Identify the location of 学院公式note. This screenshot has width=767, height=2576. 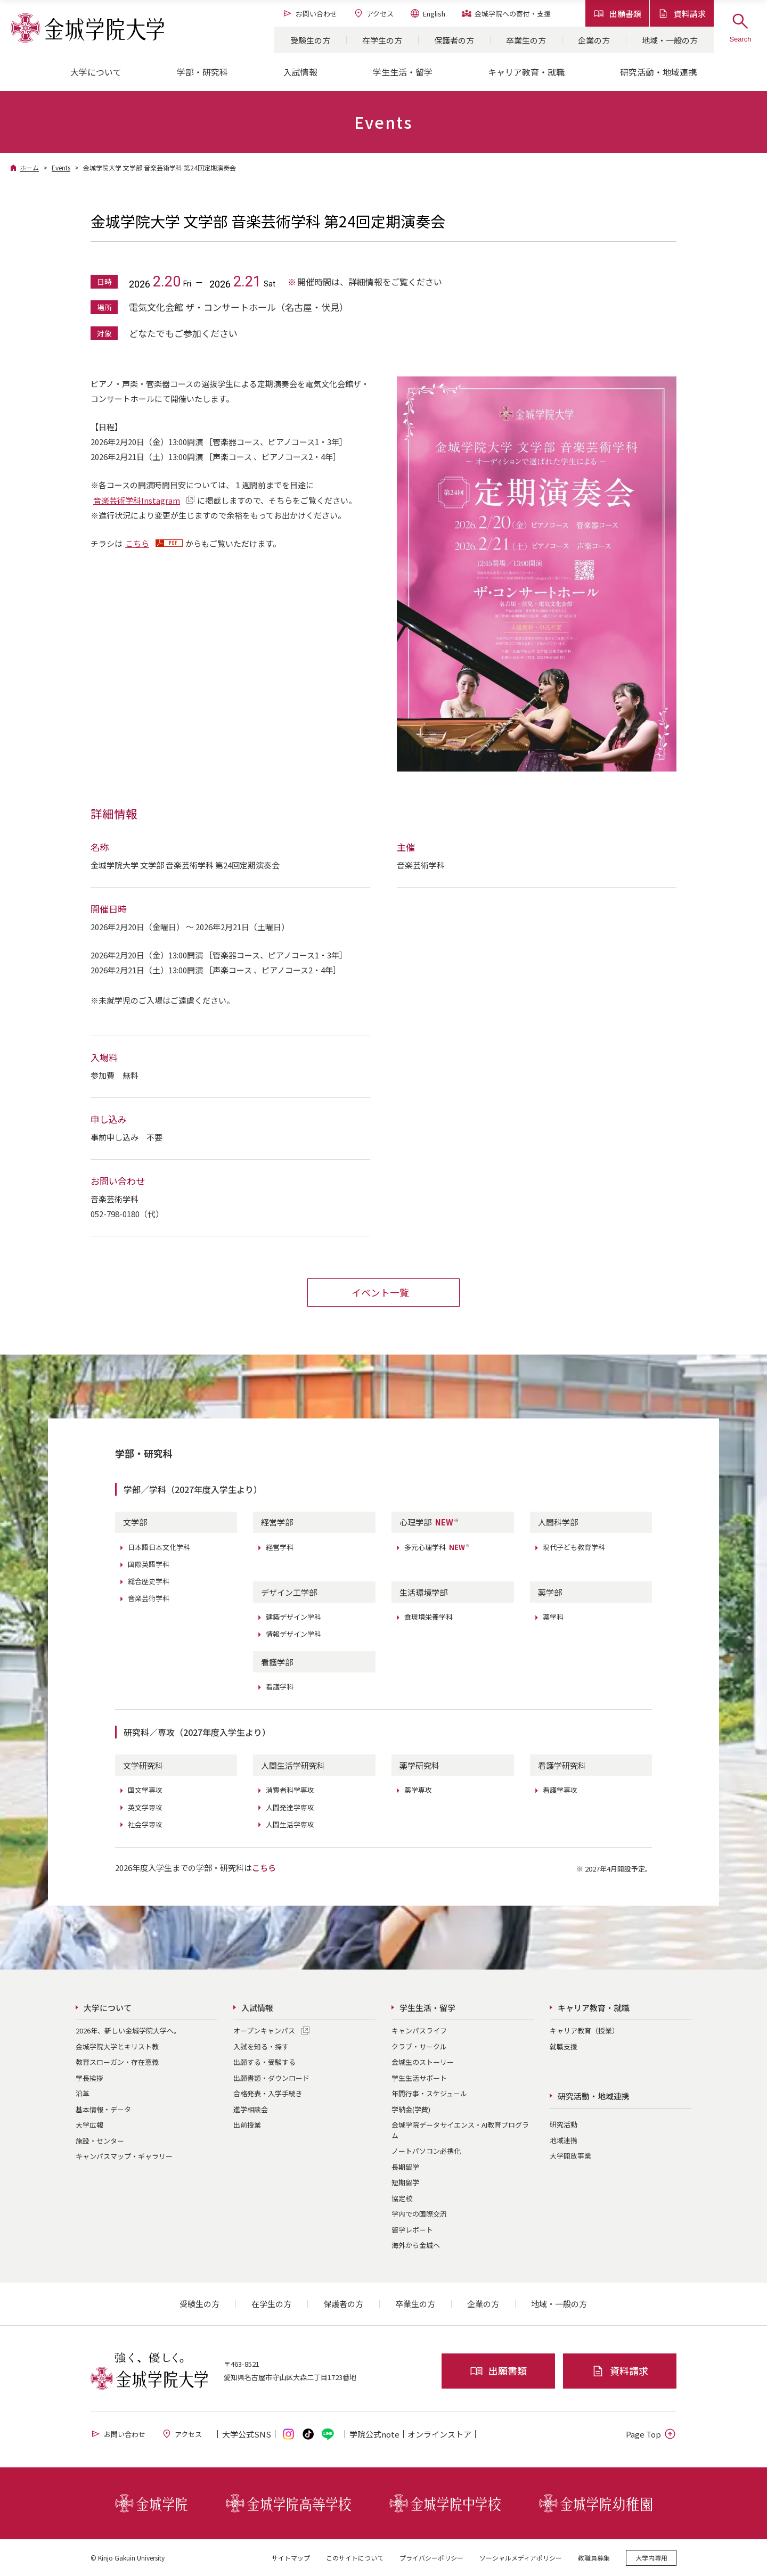
(374, 2434).